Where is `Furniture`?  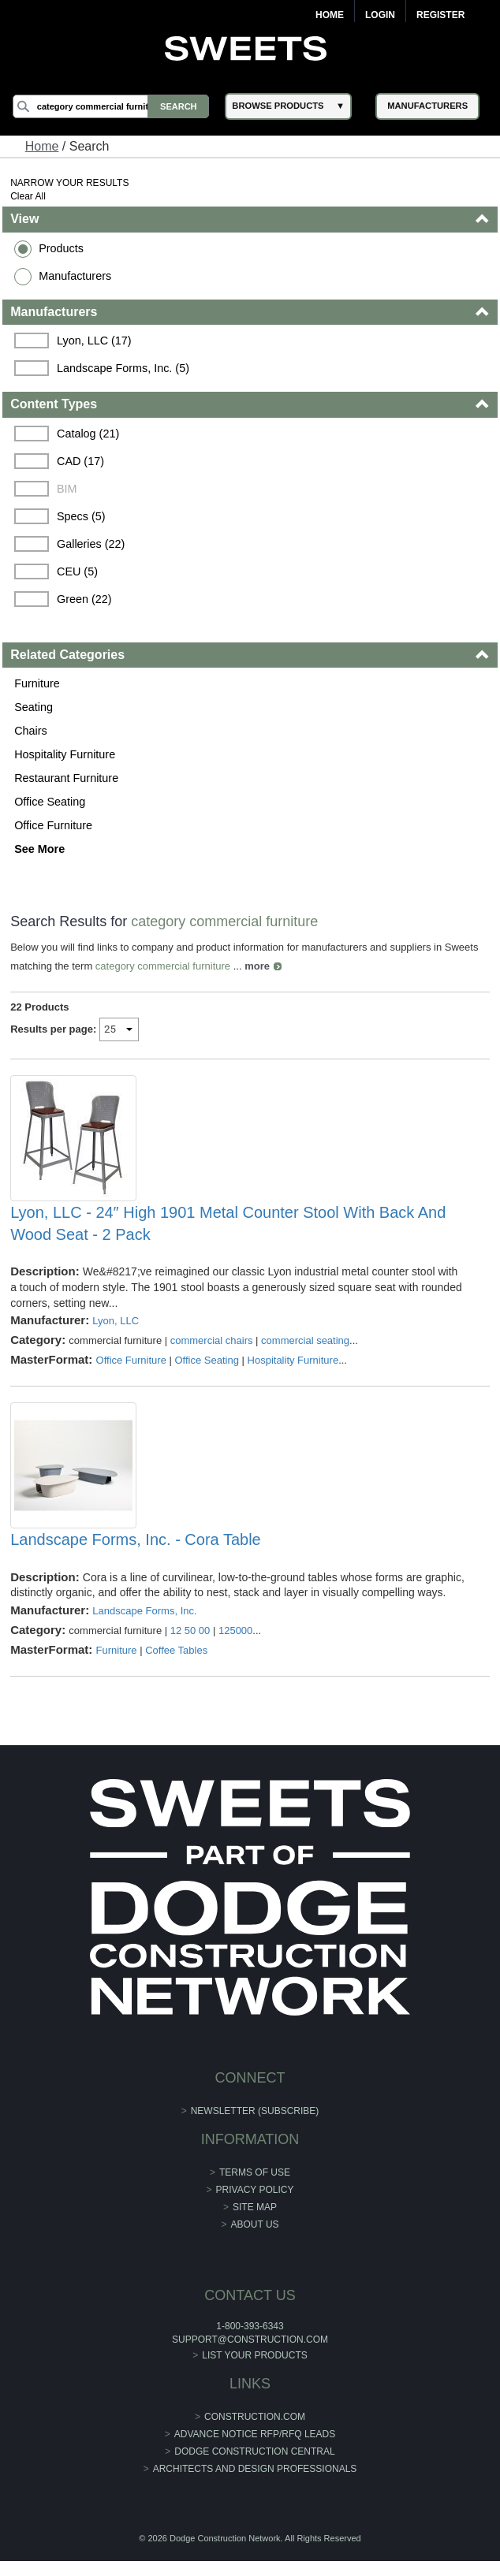 Furniture is located at coordinates (37, 683).